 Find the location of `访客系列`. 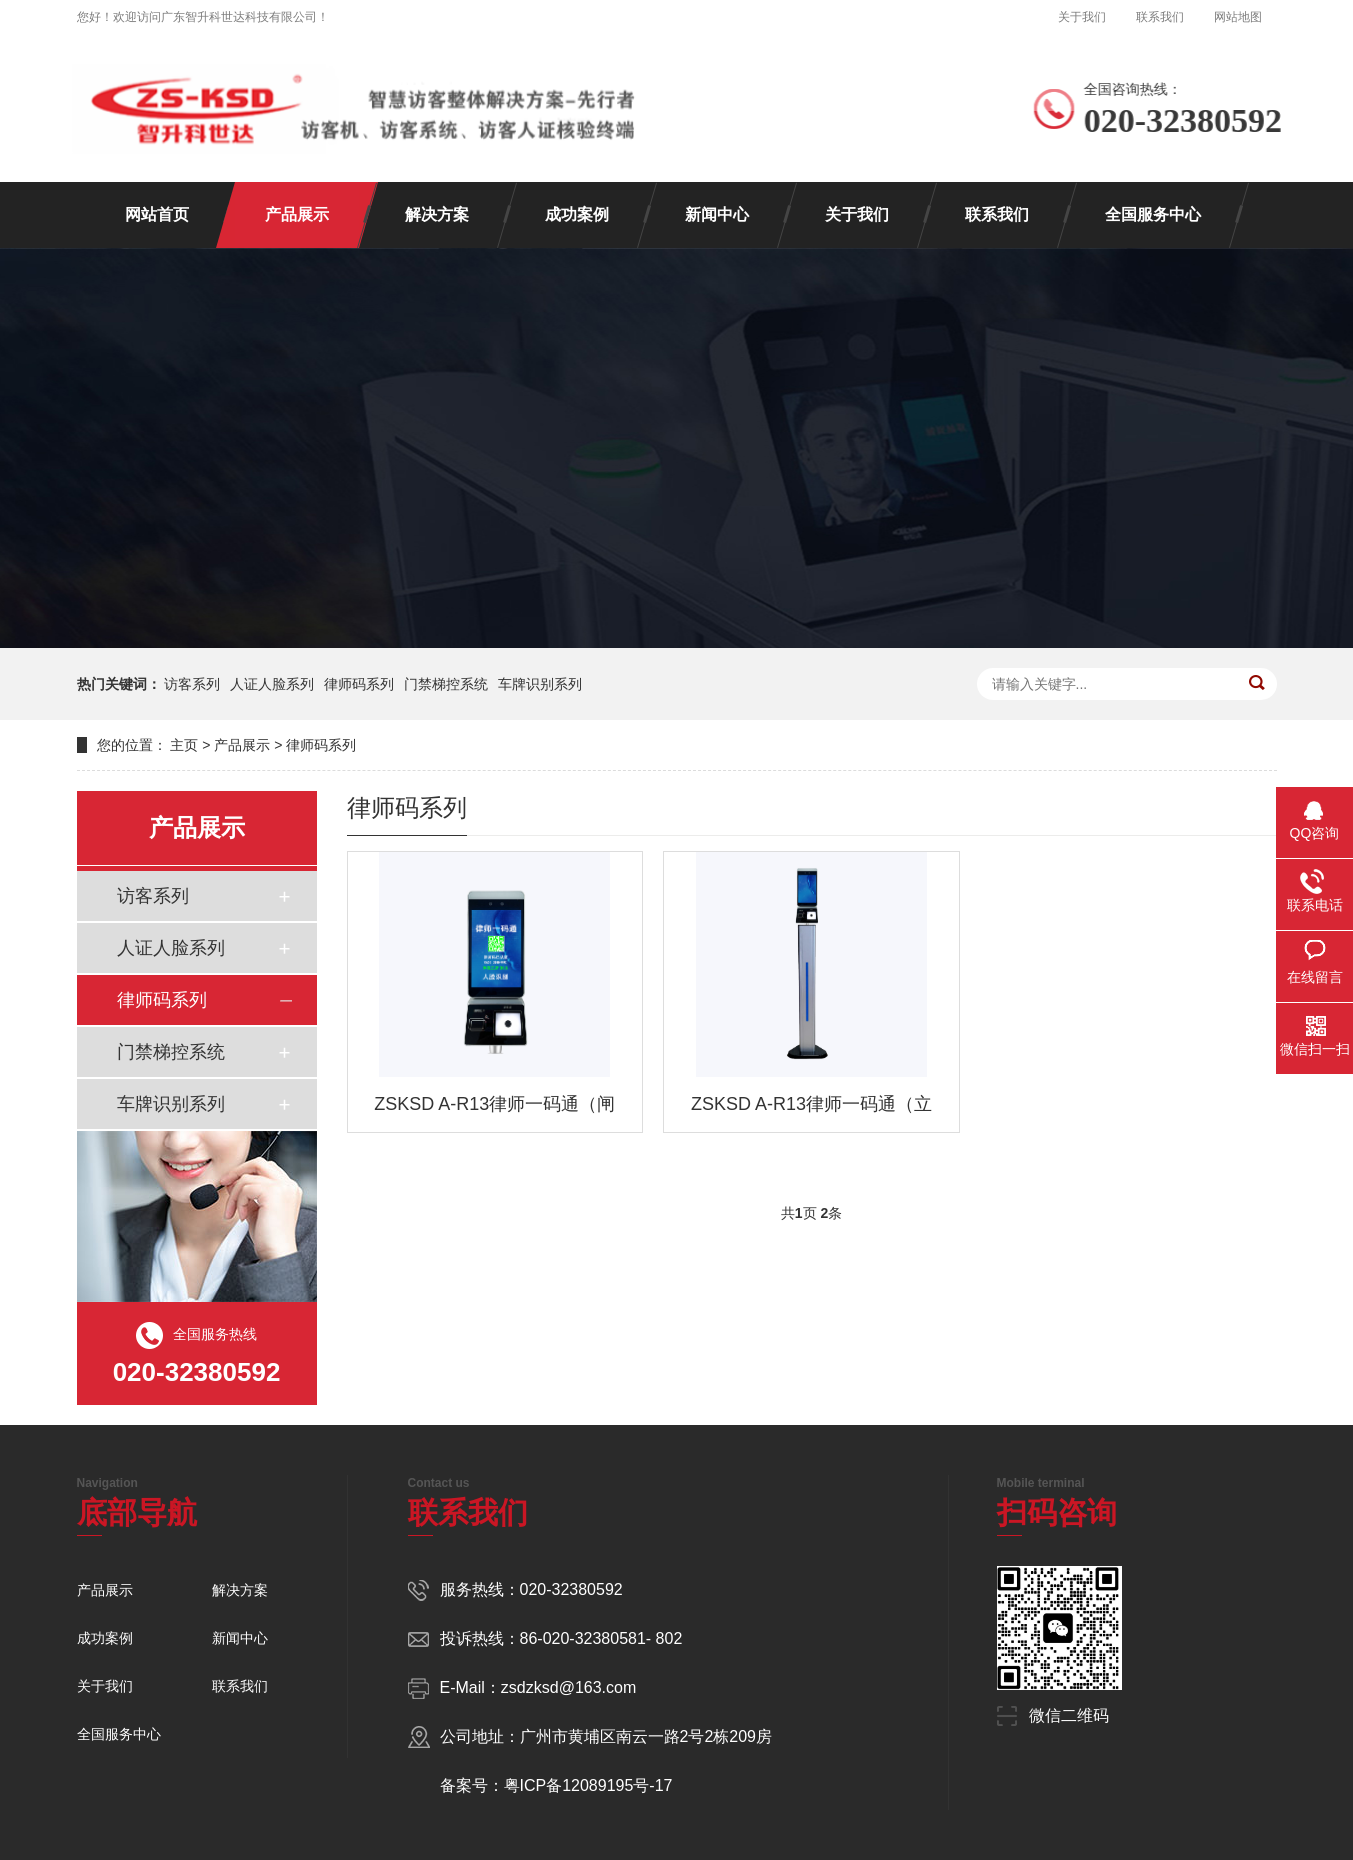

访客系列 is located at coordinates (192, 684).